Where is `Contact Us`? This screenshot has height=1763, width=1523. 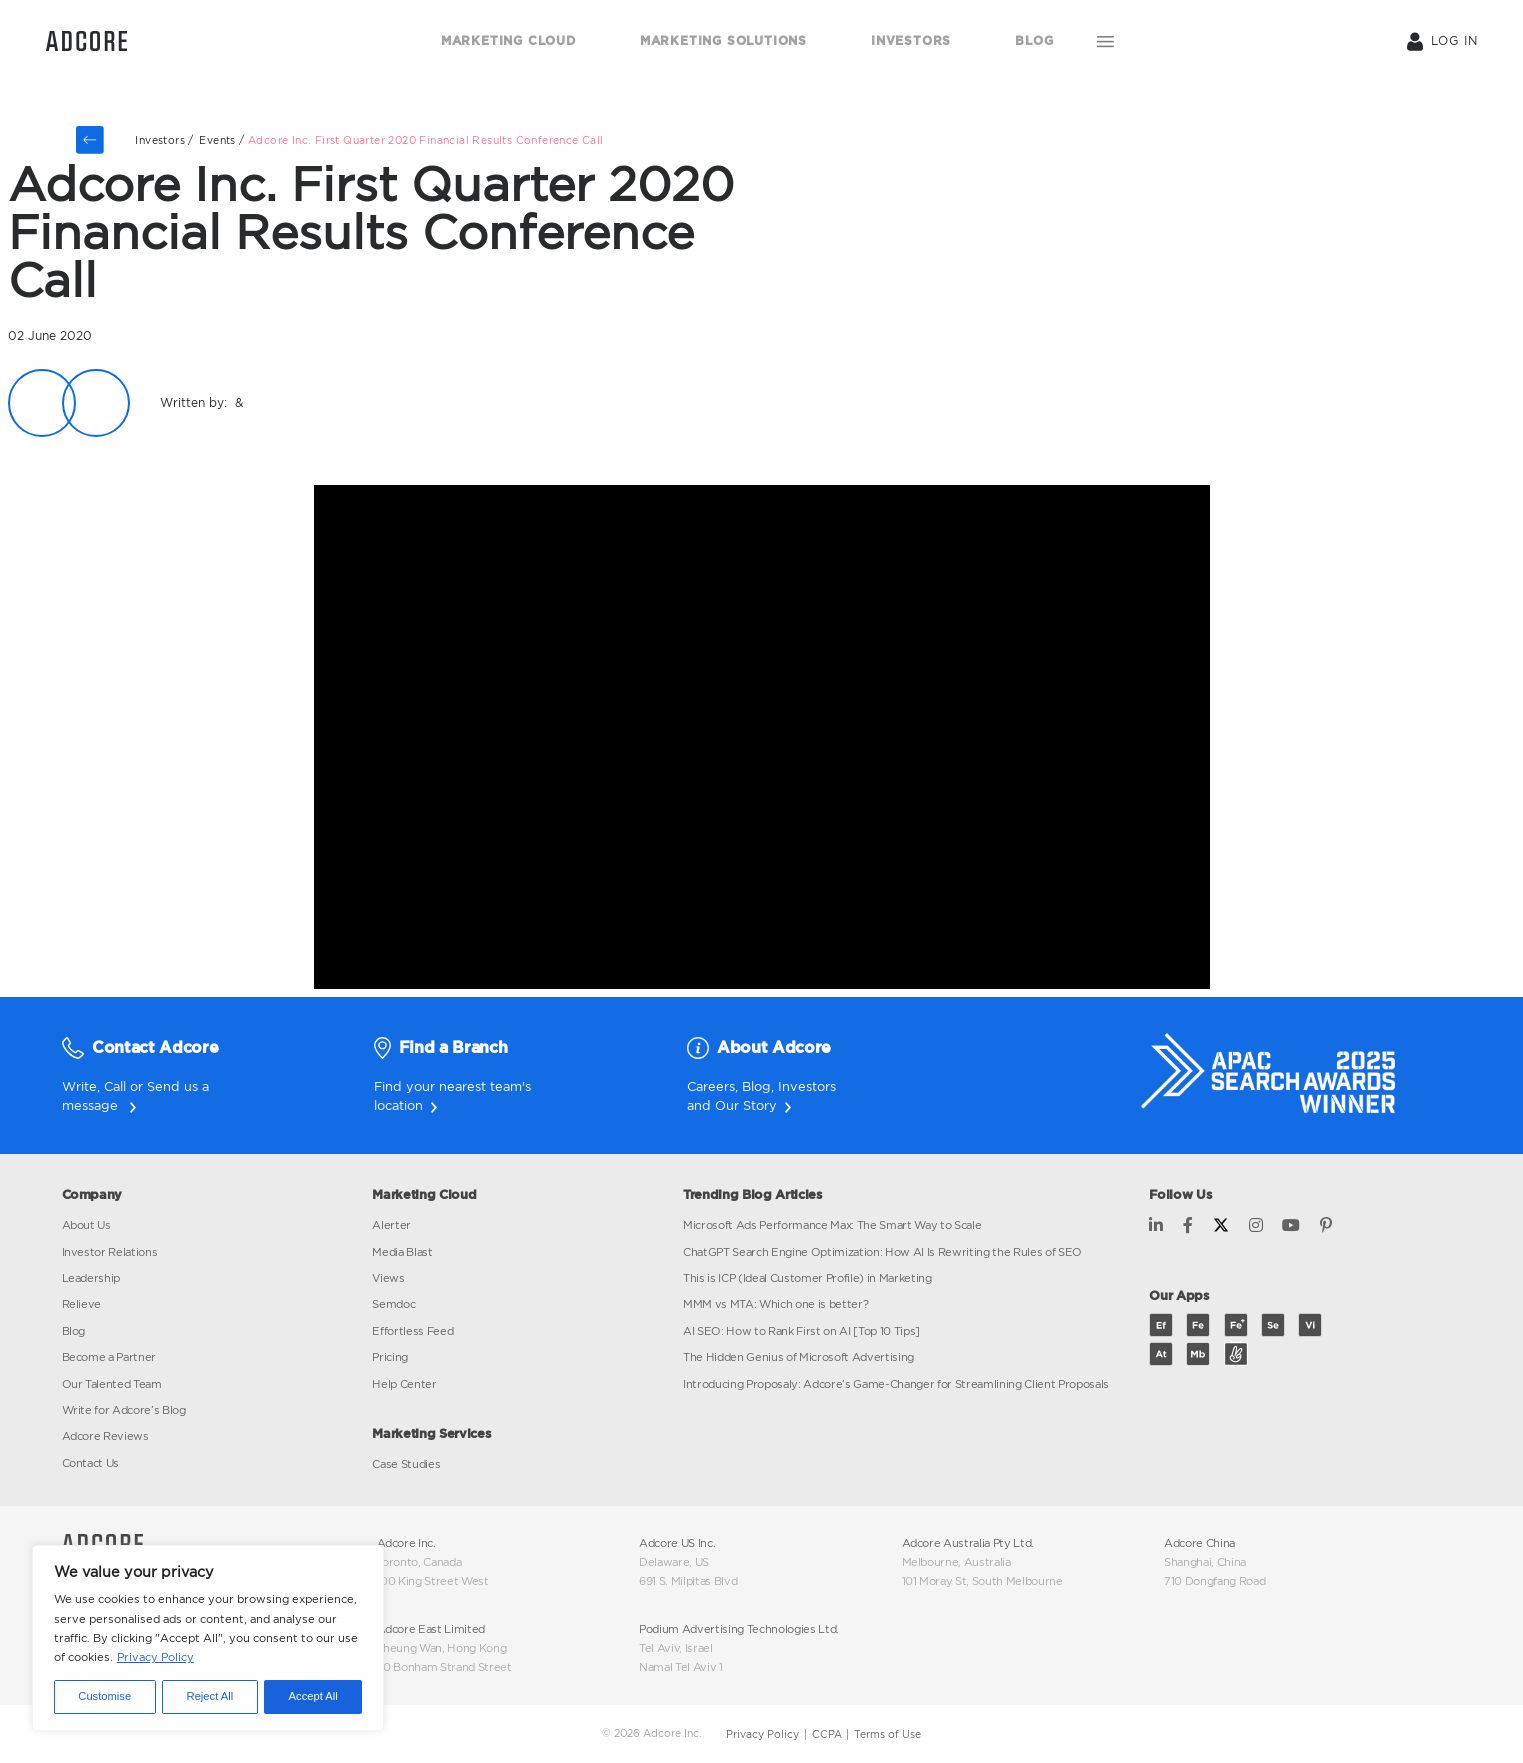
Contact Us is located at coordinates (91, 1463).